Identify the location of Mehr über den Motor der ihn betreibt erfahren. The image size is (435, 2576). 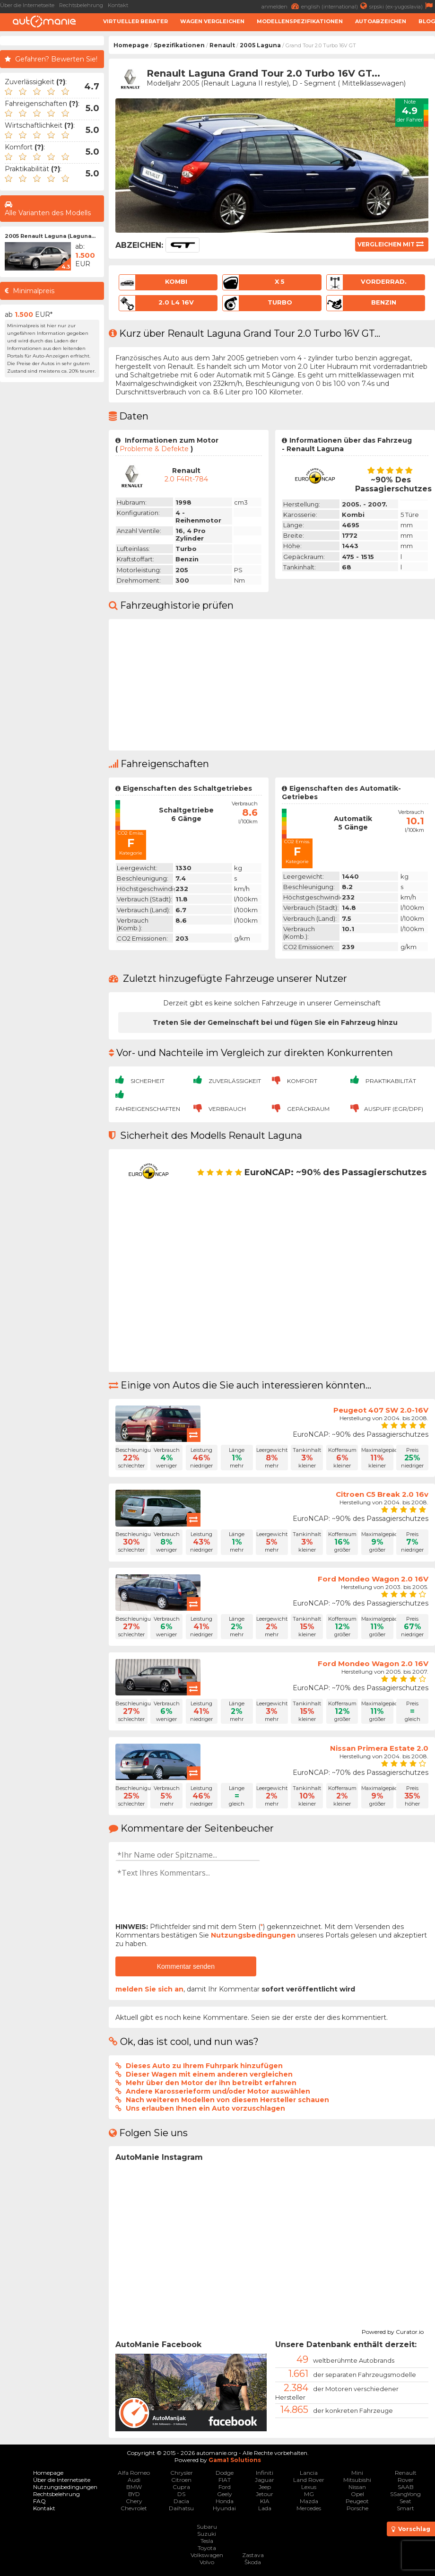
(211, 2082).